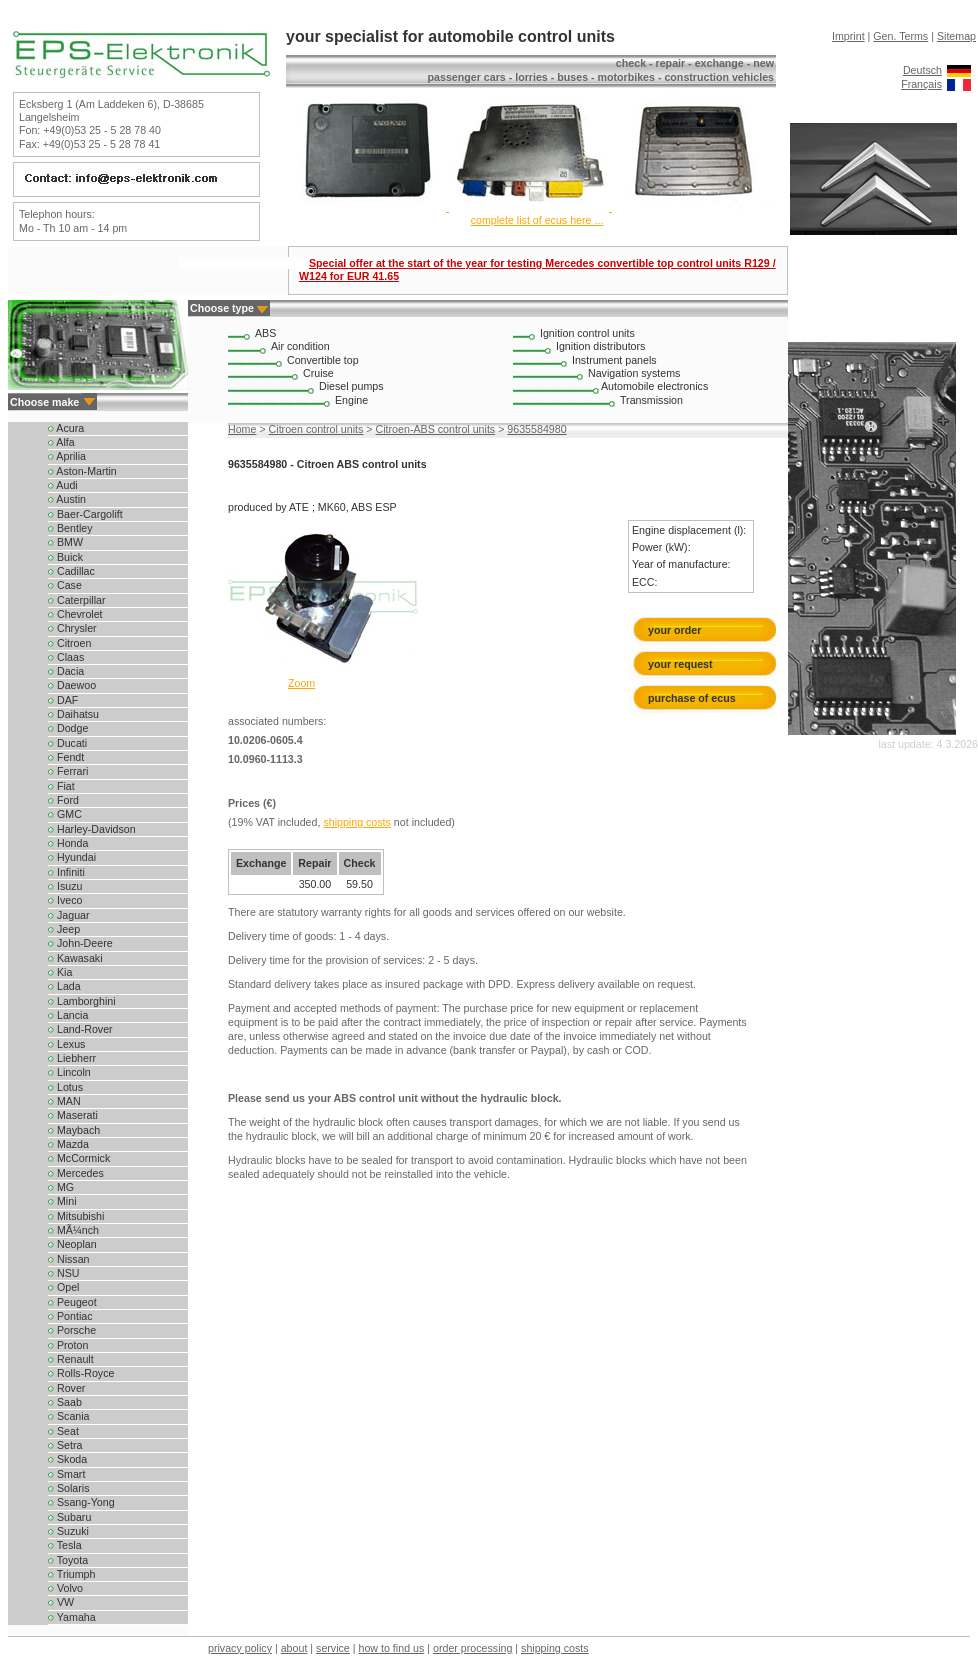  Describe the element at coordinates (674, 630) in the screenshot. I see `your order` at that location.